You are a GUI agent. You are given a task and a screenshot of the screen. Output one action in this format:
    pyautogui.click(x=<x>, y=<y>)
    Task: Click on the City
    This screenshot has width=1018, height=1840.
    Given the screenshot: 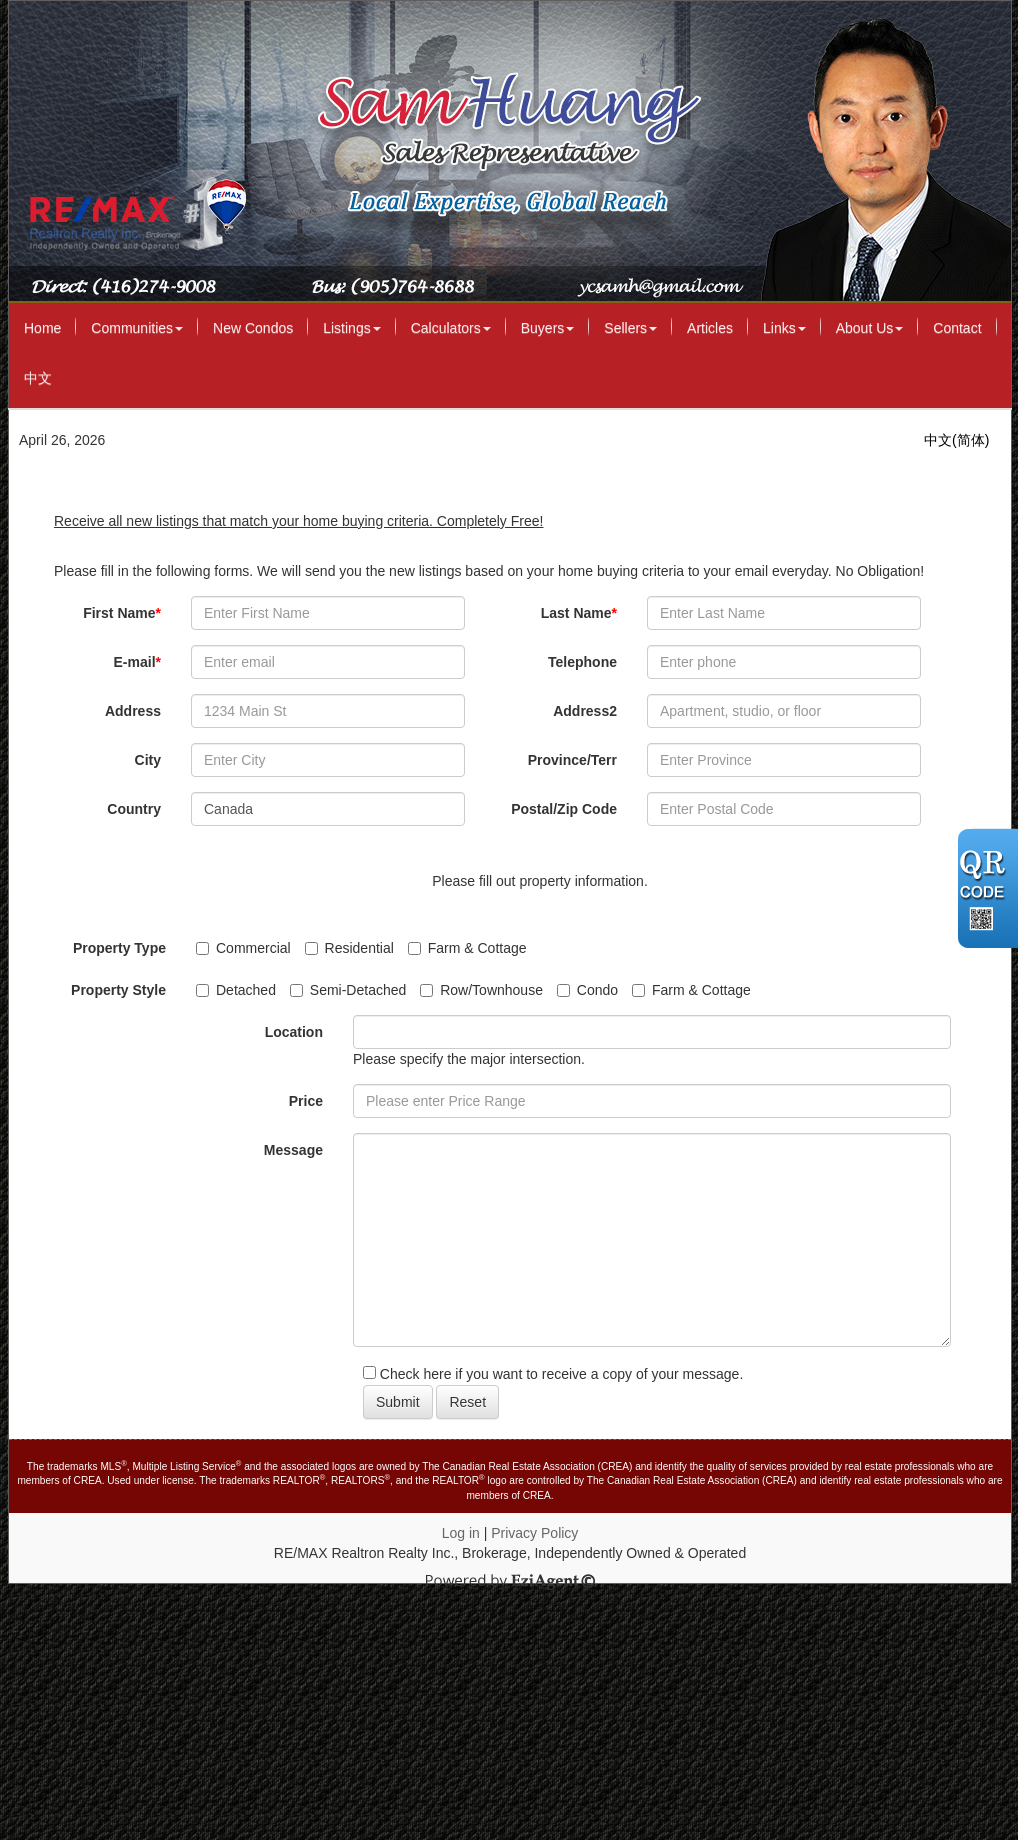 What is the action you would take?
    pyautogui.click(x=148, y=760)
    